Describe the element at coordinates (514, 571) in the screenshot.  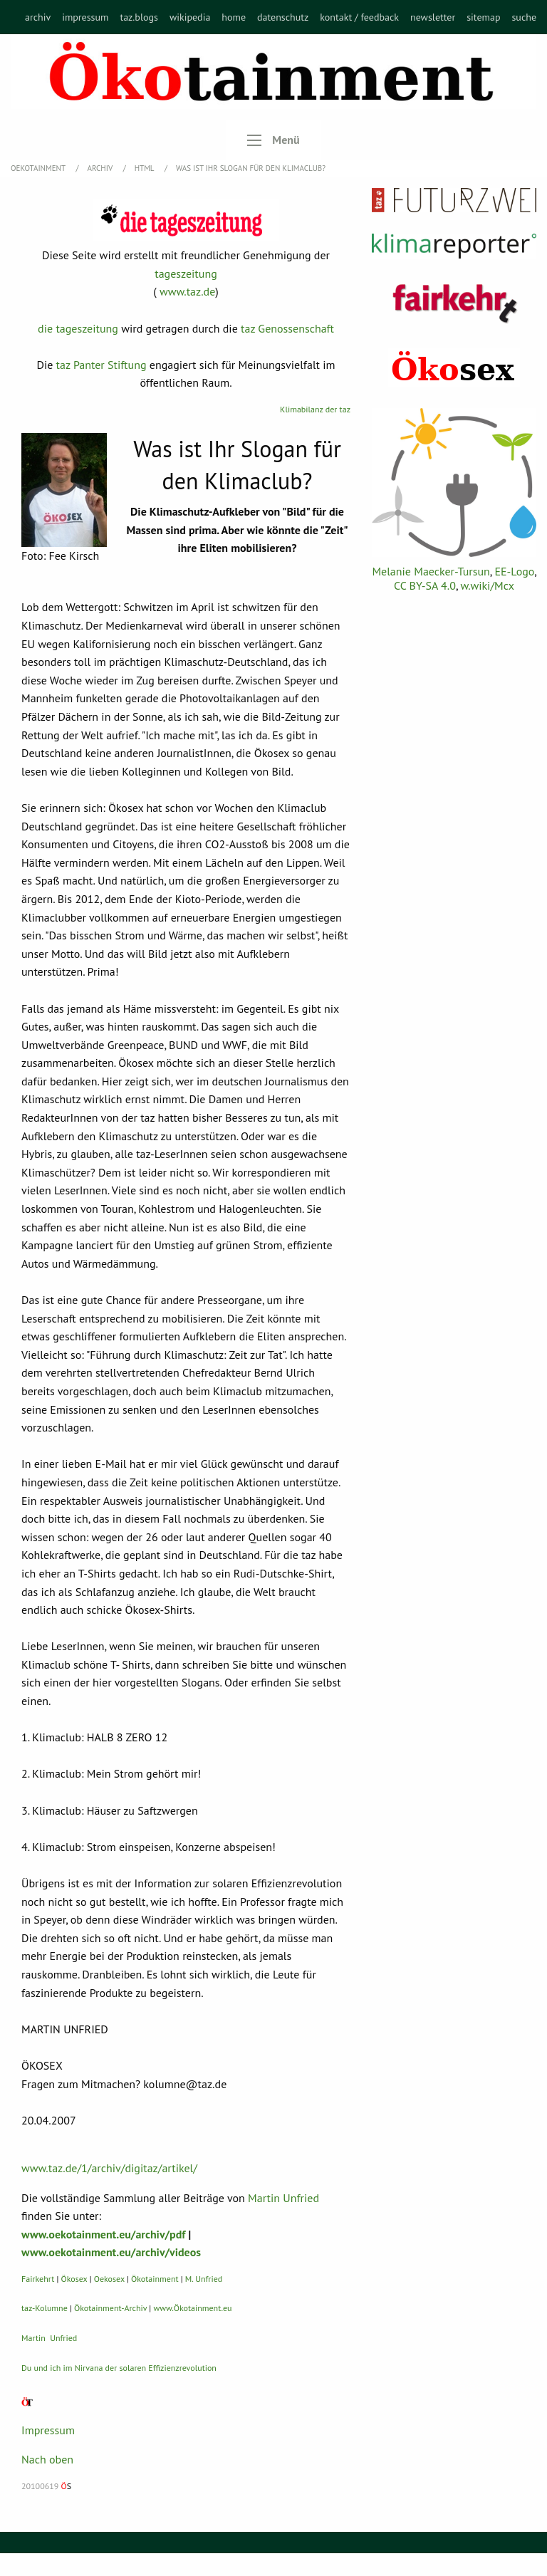
I see `EE-Logo` at that location.